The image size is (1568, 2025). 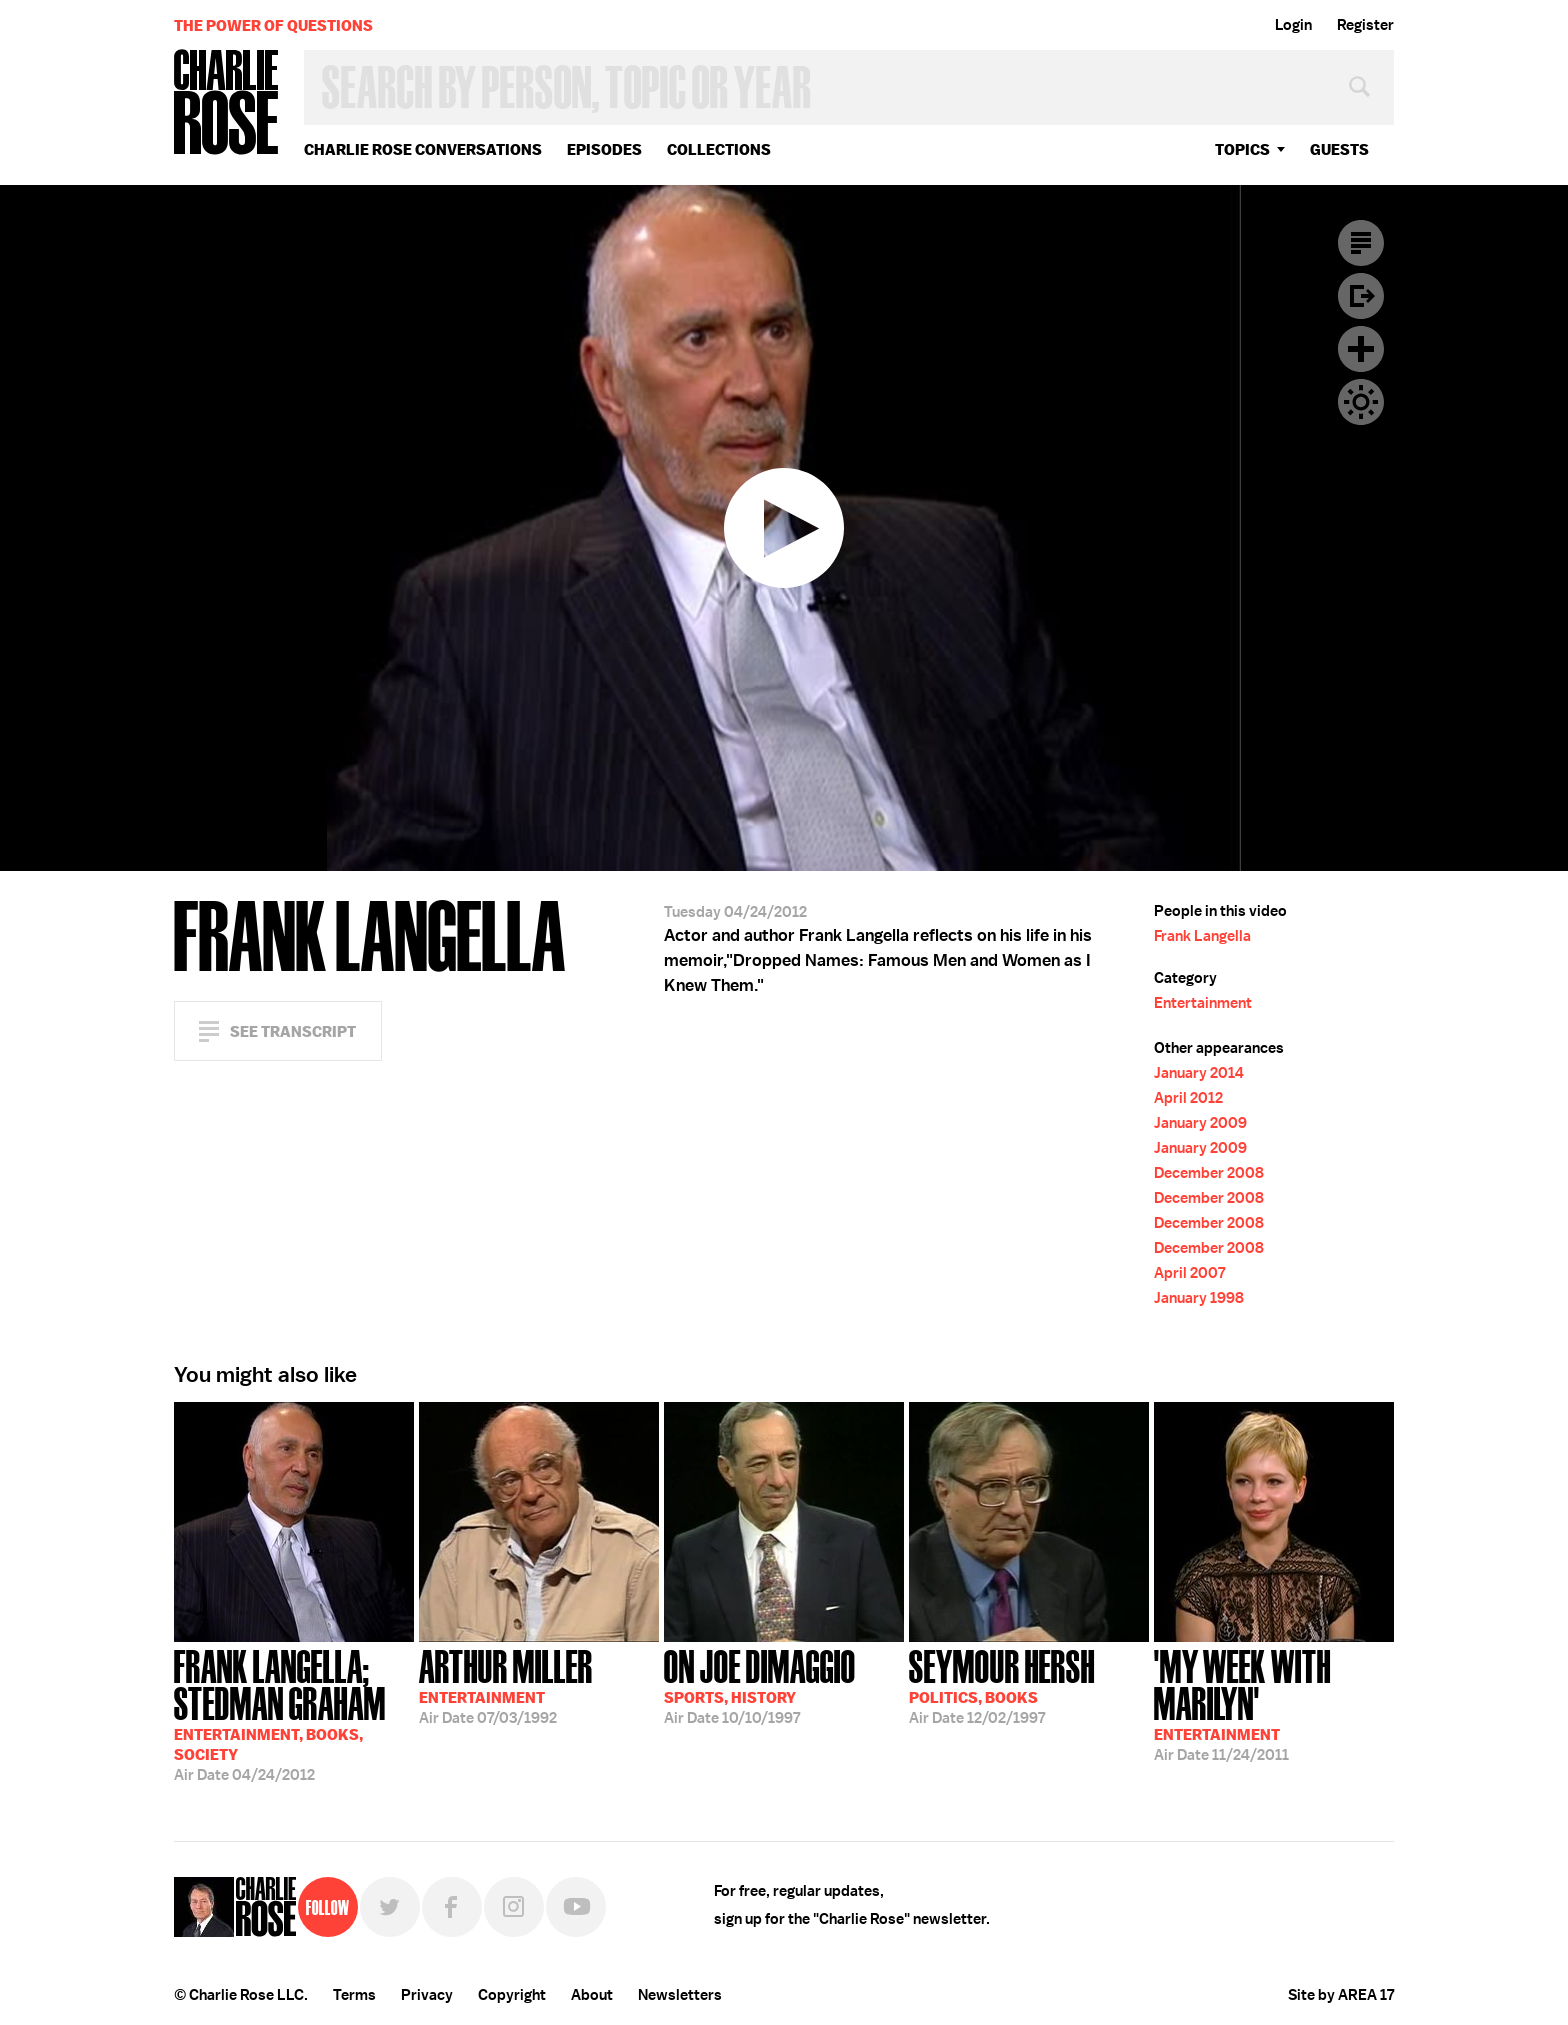 What do you see at coordinates (1199, 1073) in the screenshot?
I see `January 2014` at bounding box center [1199, 1073].